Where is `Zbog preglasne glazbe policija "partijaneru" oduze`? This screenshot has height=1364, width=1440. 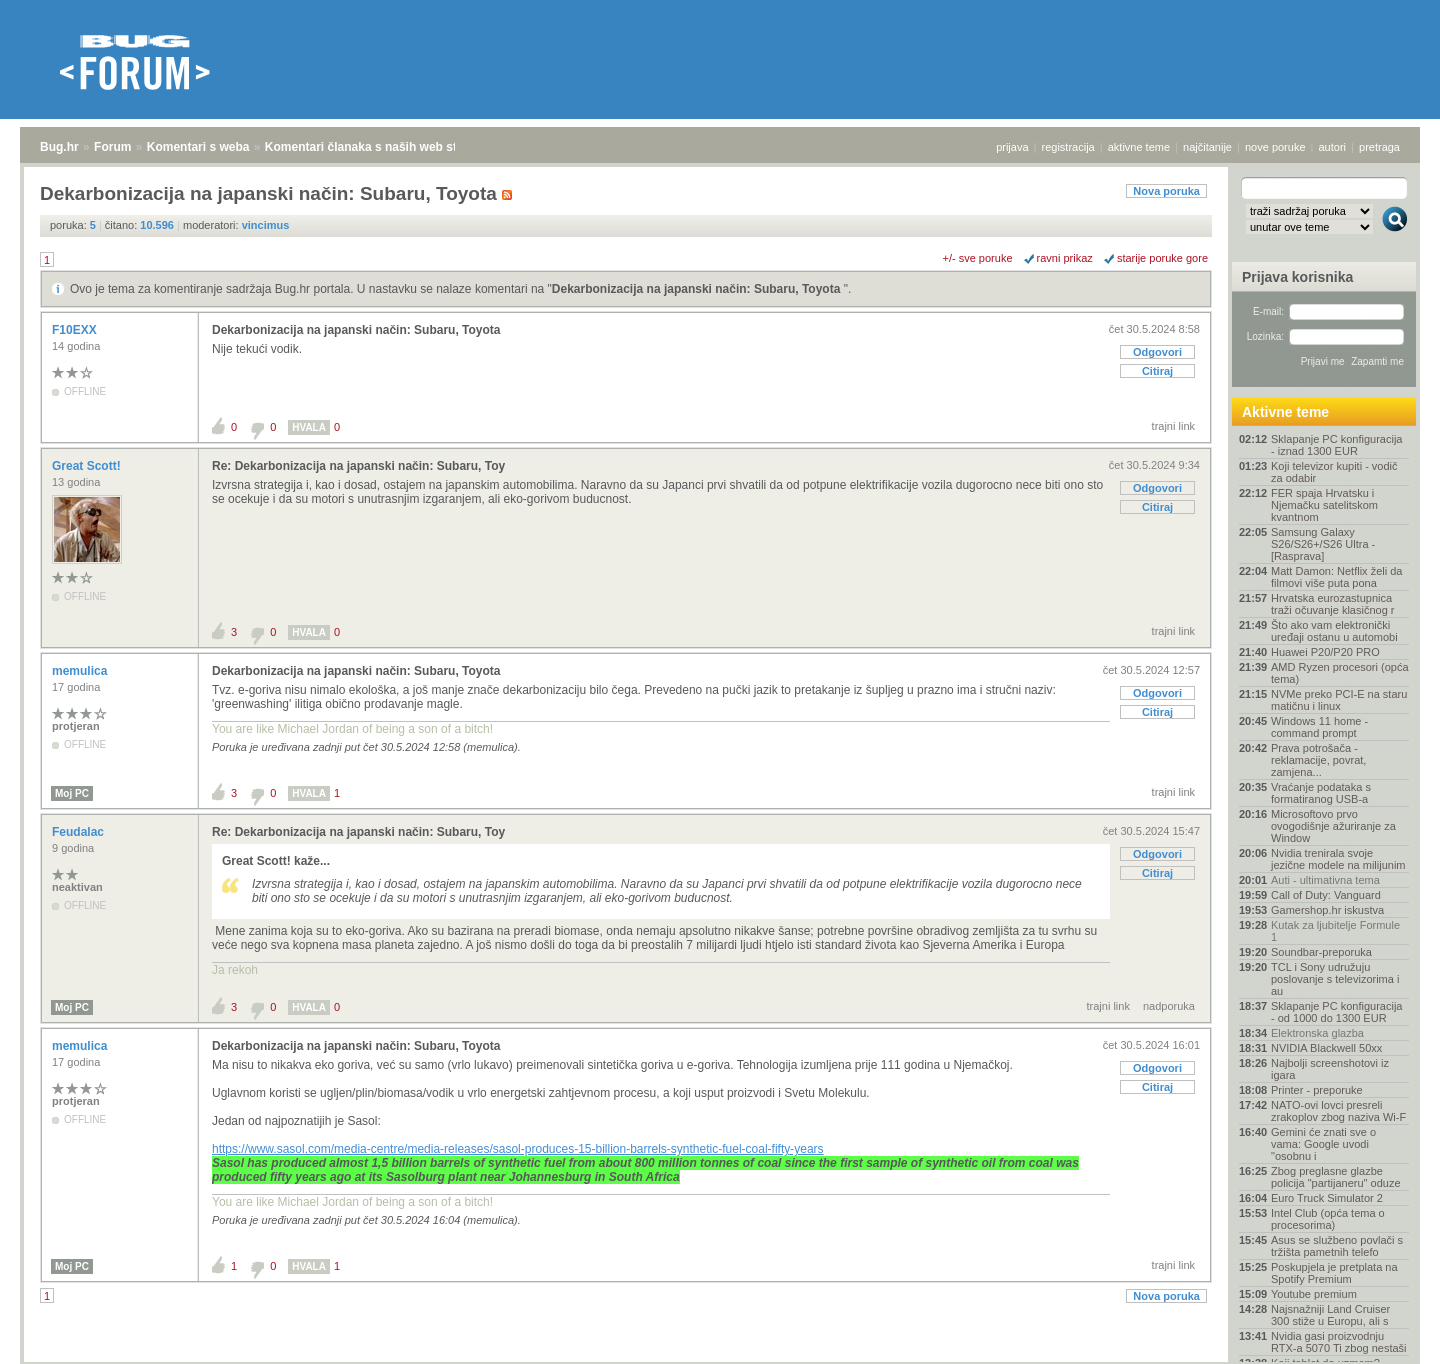 Zbog preglasne glazbe policija "partijaneru" oduze is located at coordinates (1336, 1177).